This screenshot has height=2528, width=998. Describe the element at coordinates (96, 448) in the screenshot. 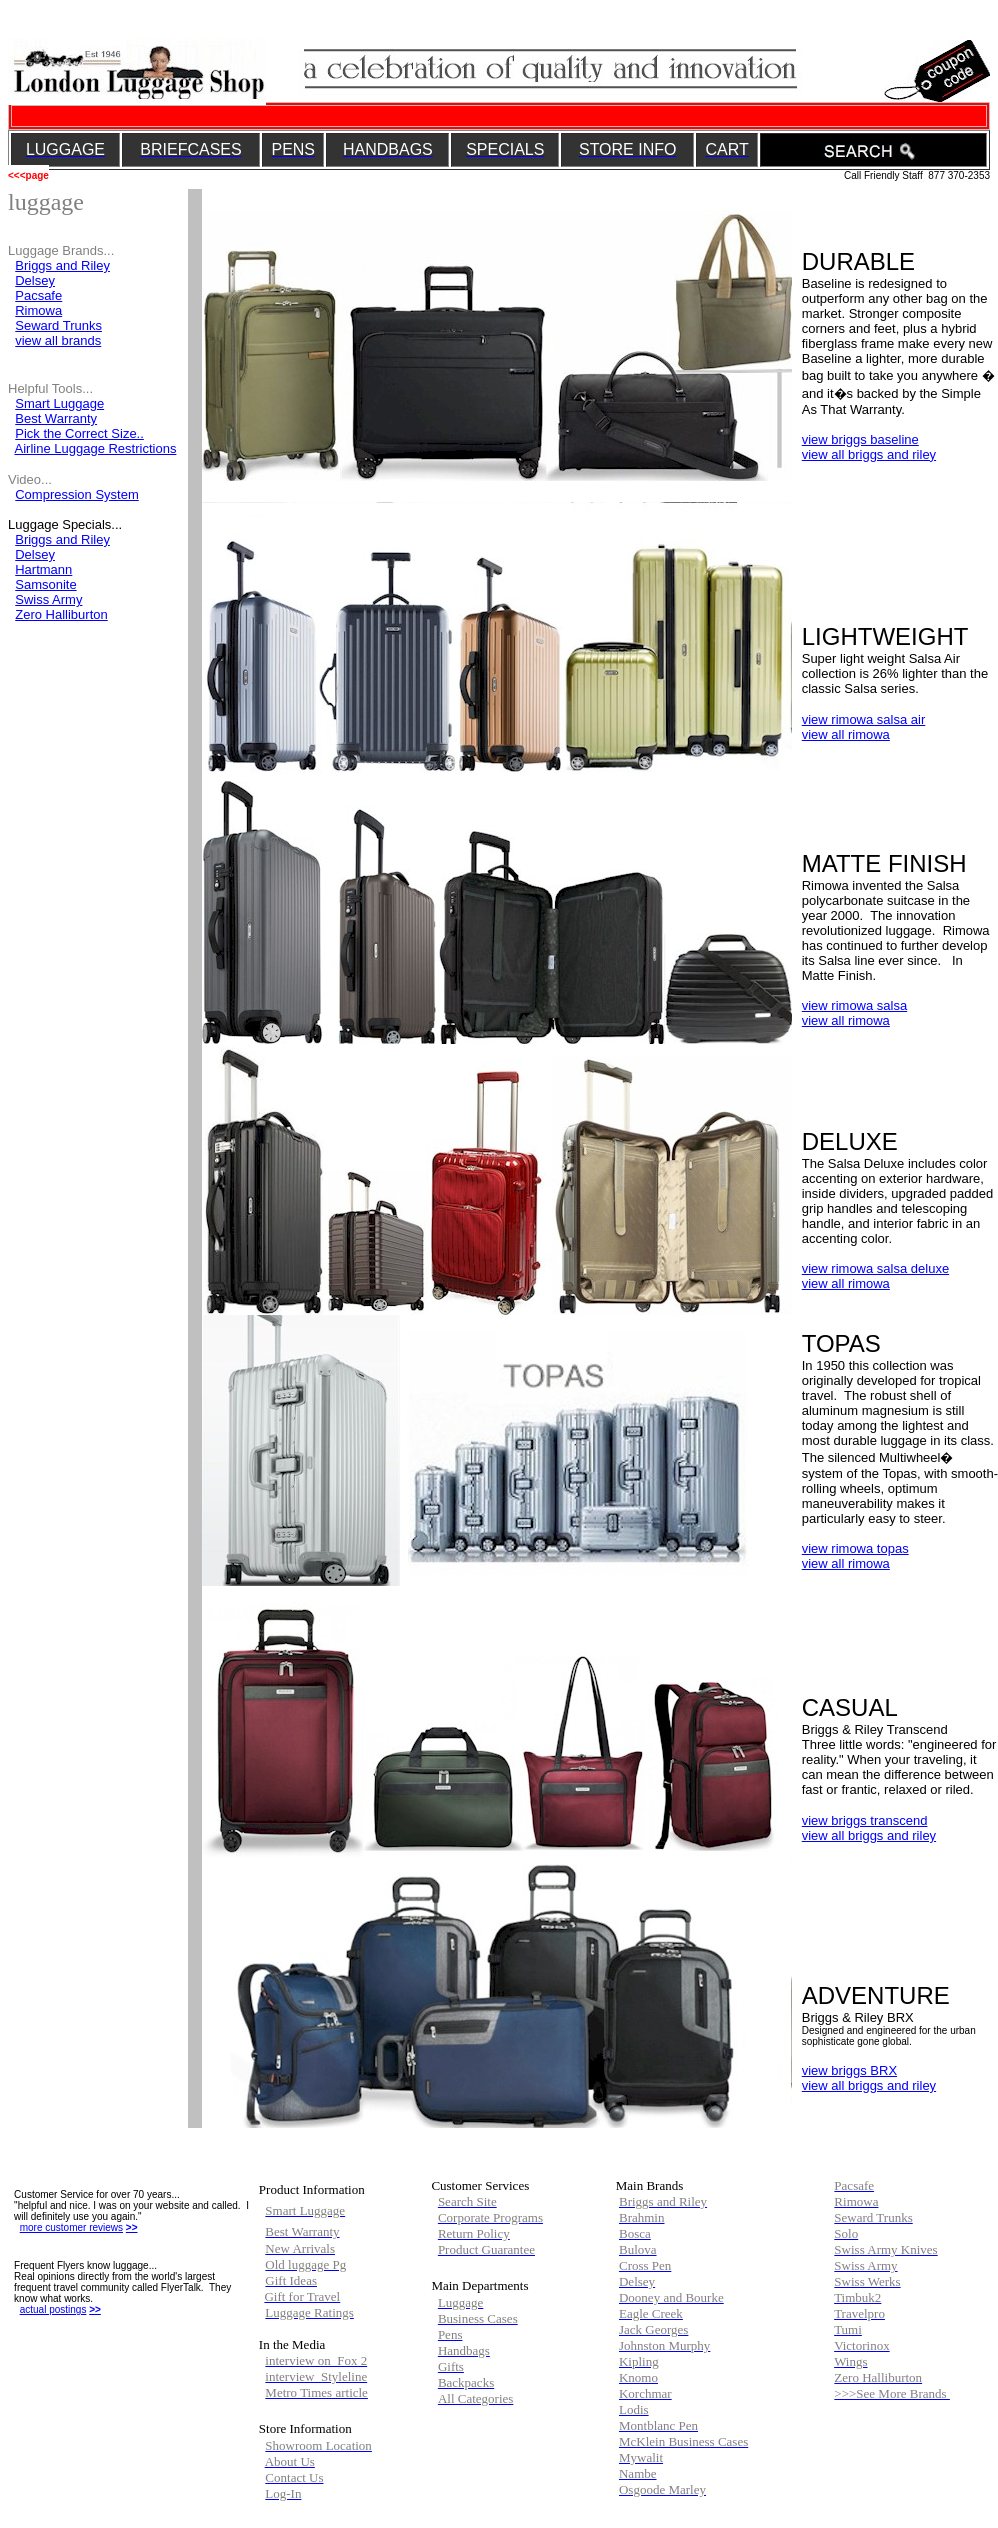

I see `Airline Luggage Restrictions` at that location.